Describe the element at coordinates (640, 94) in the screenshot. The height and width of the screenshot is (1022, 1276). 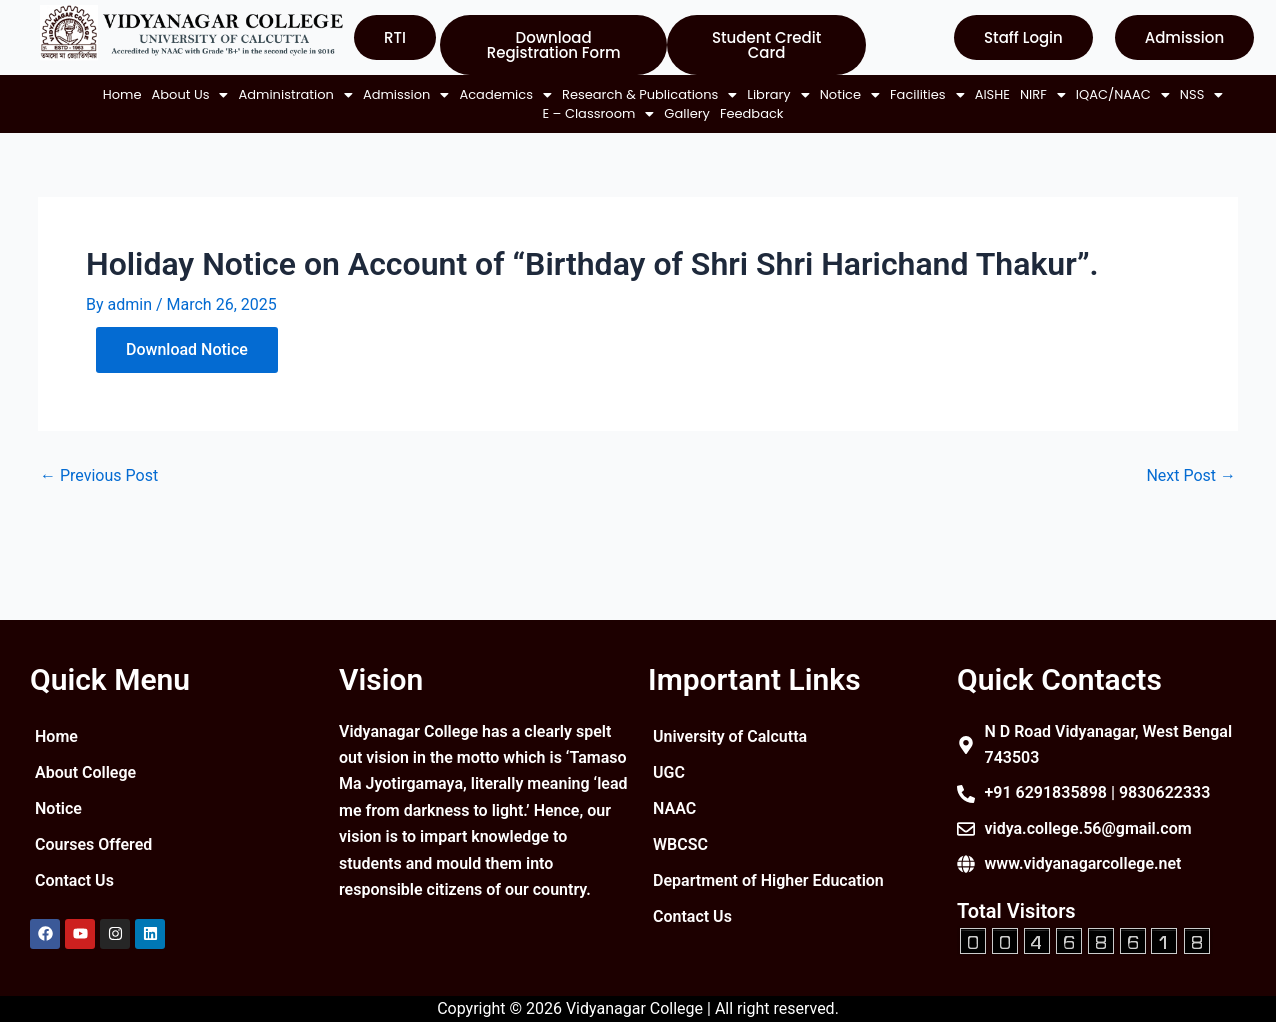
I see `Research & Publications` at that location.